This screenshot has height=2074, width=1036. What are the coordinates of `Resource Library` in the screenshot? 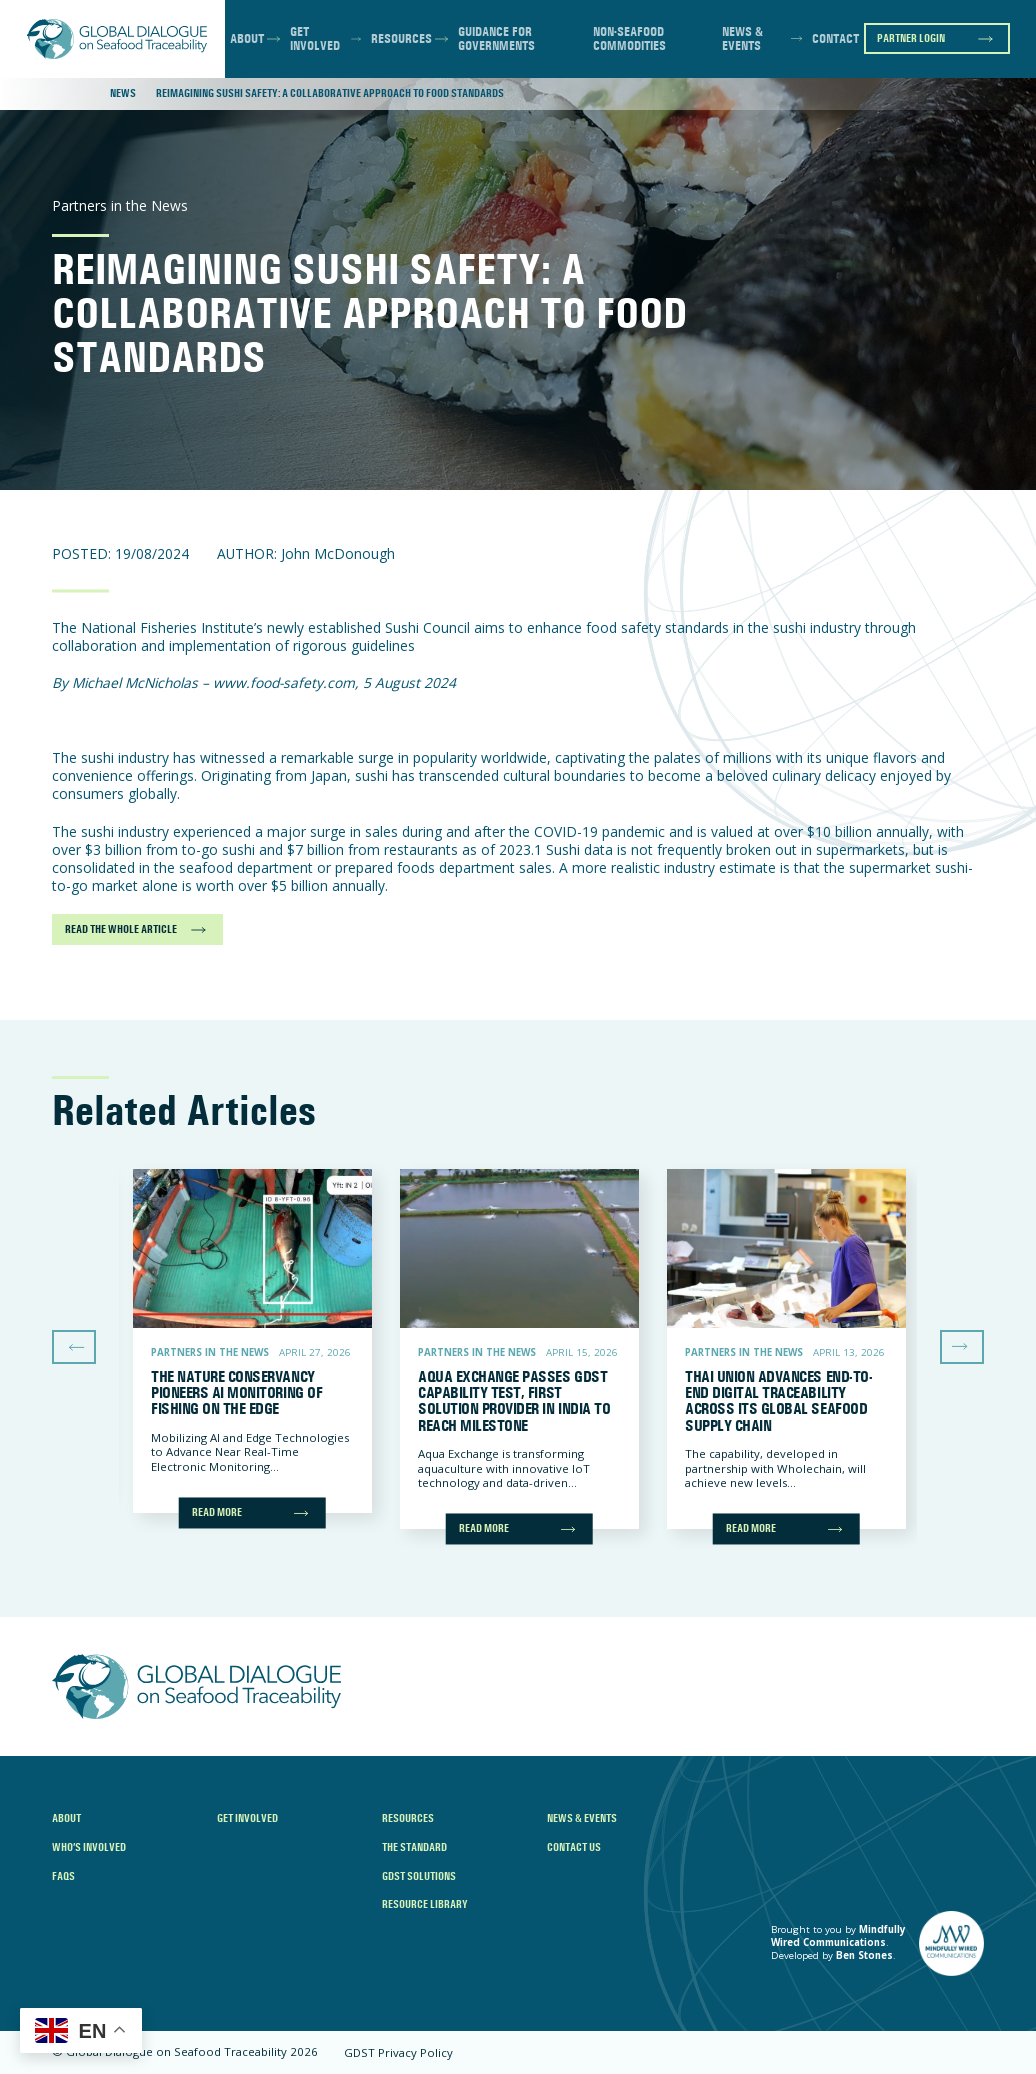 It's located at (425, 1904).